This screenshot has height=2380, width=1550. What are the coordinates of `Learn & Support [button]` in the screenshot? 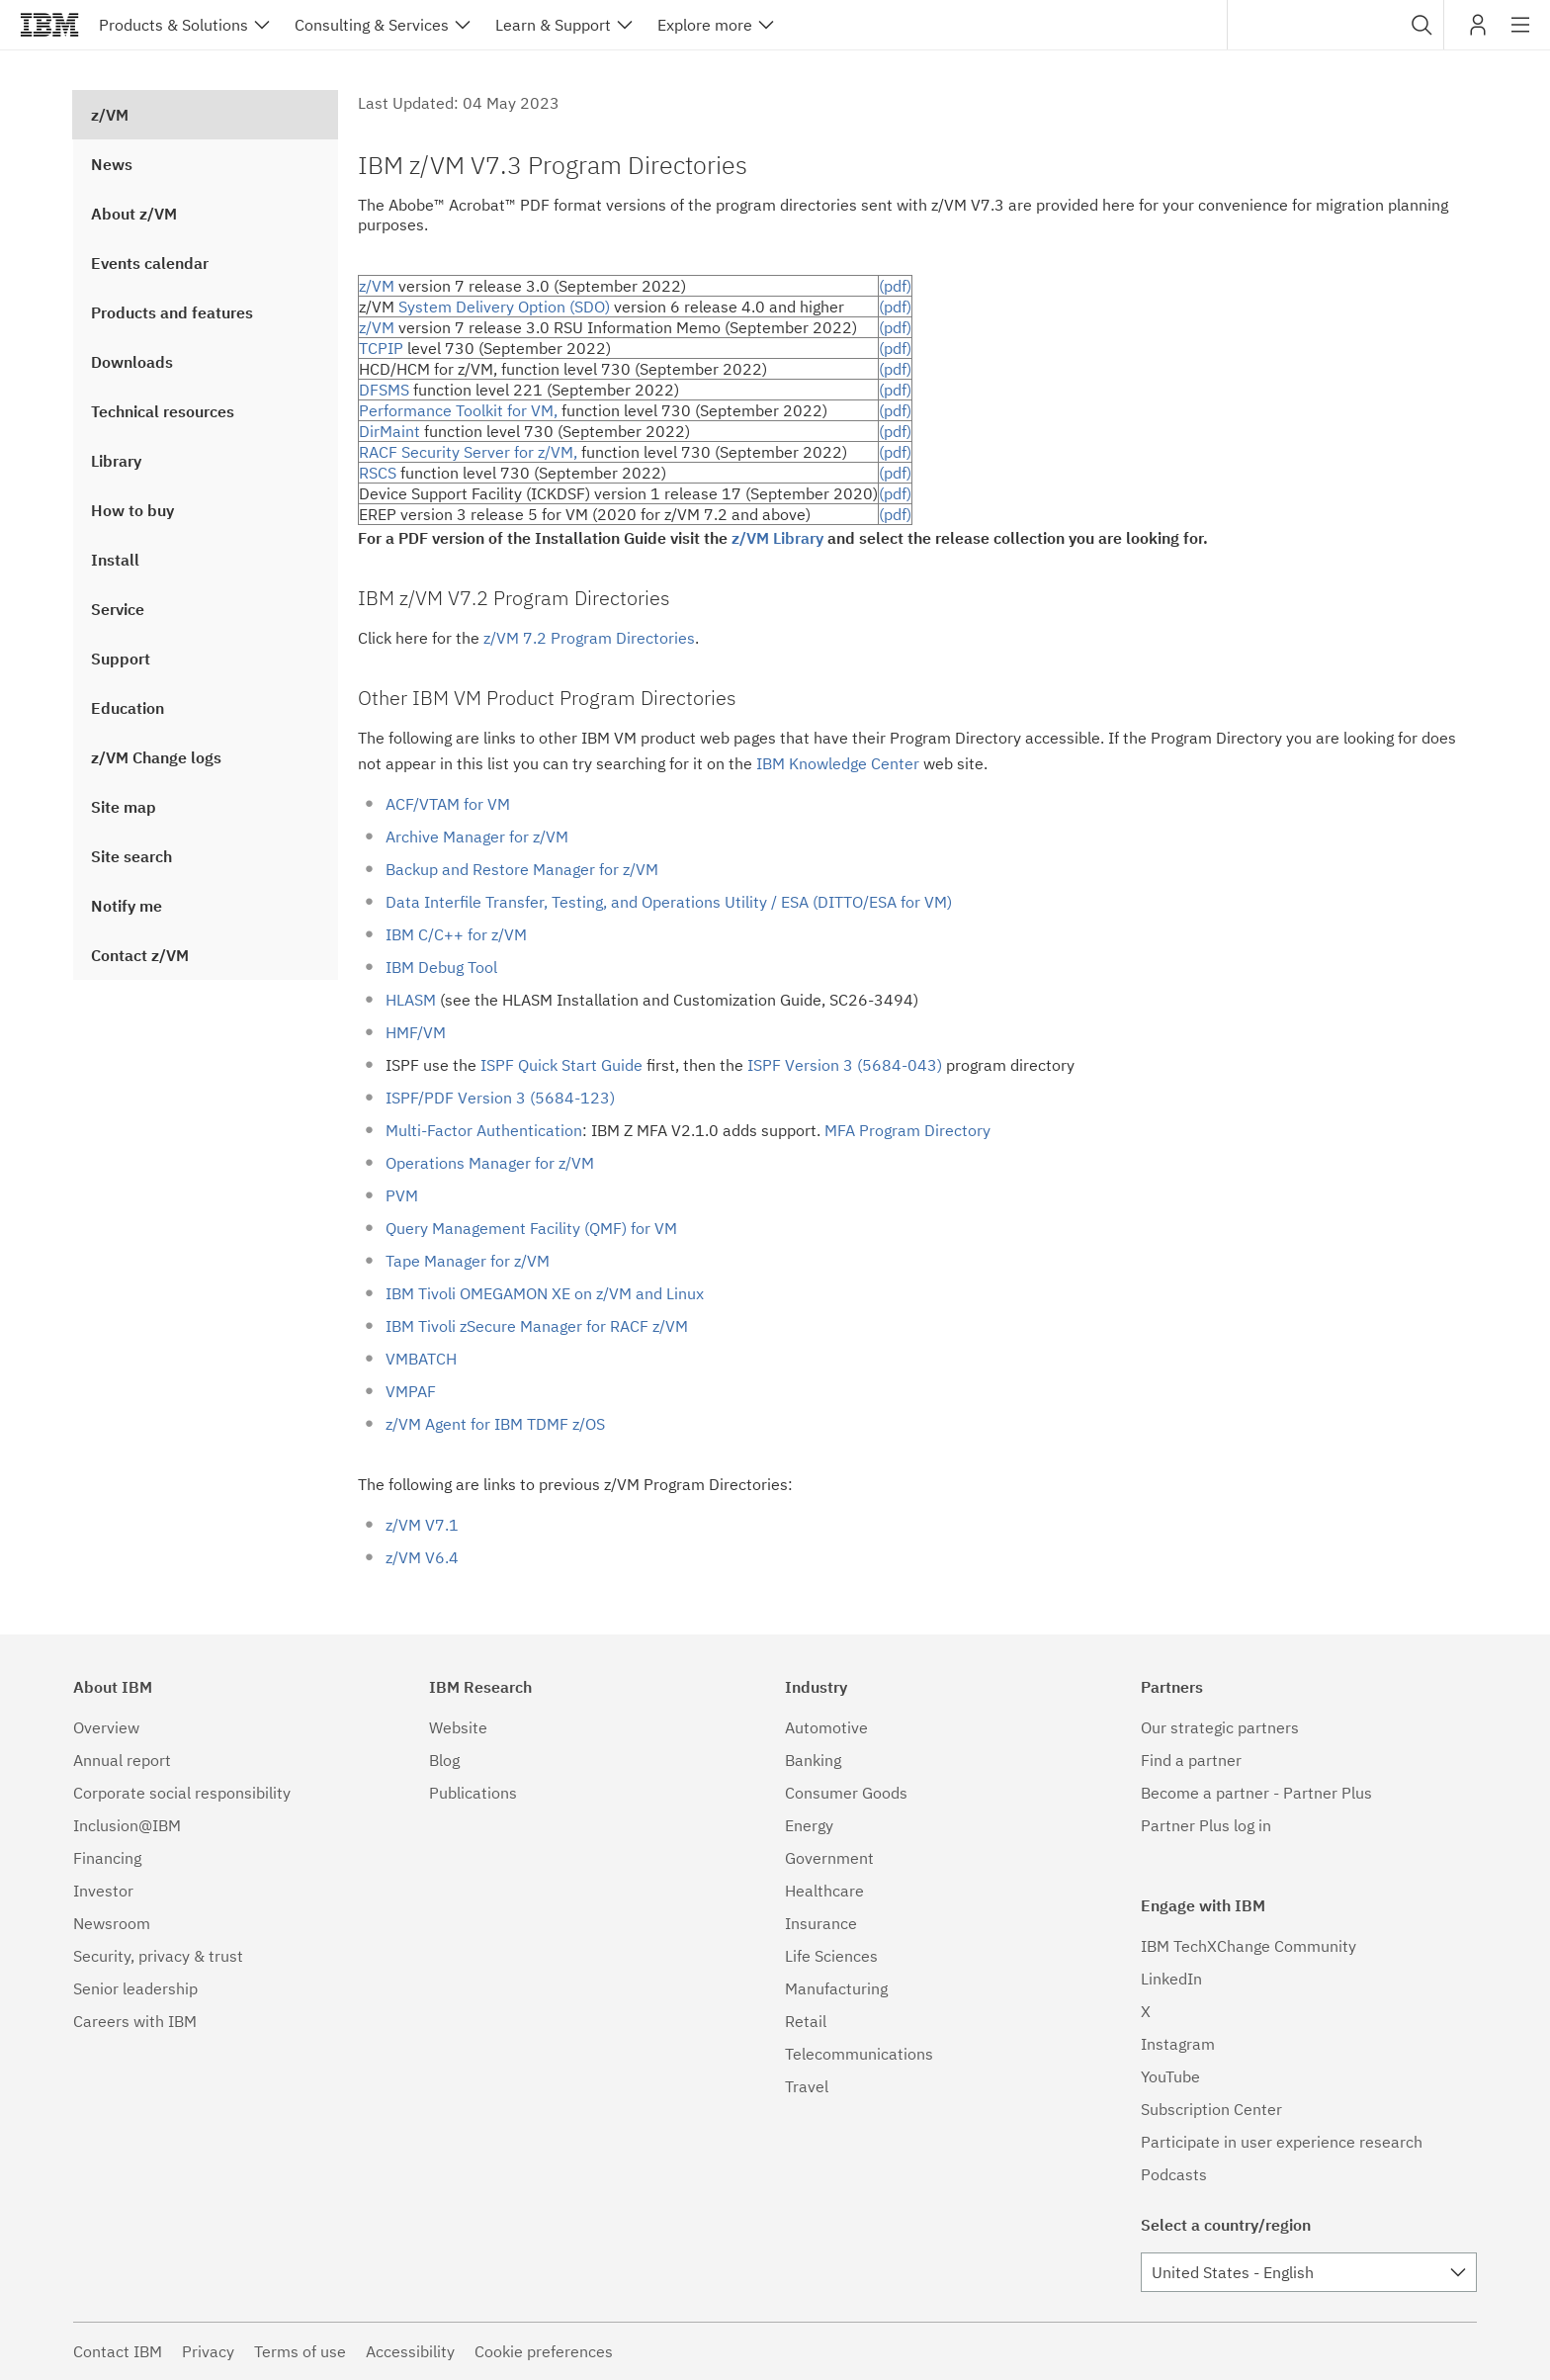 It's located at (553, 25).